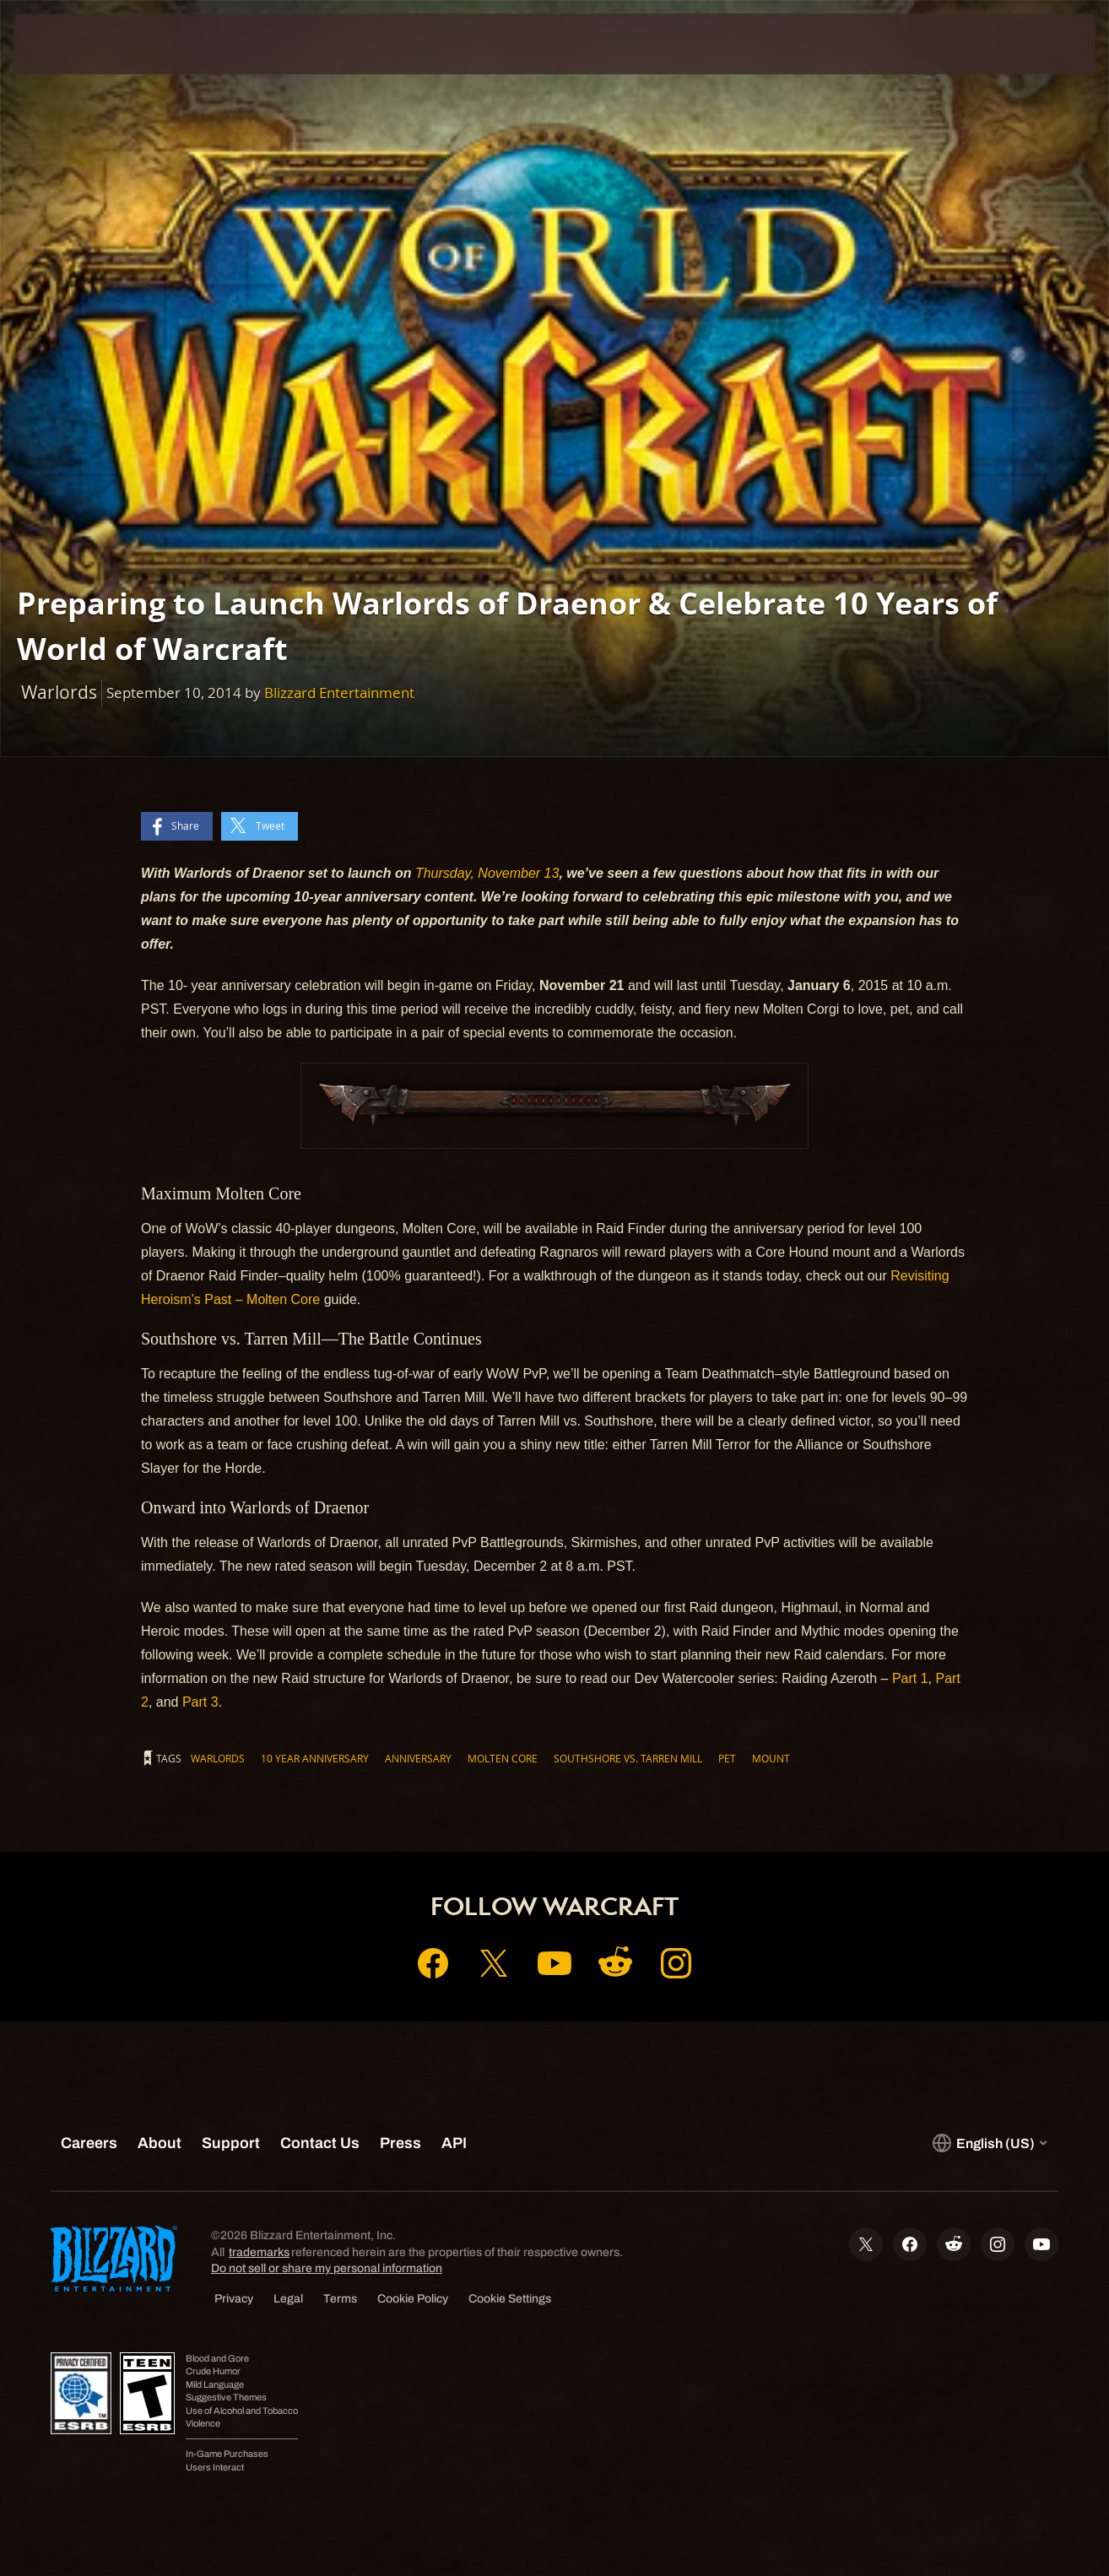  I want to click on mount, so click(771, 1758).